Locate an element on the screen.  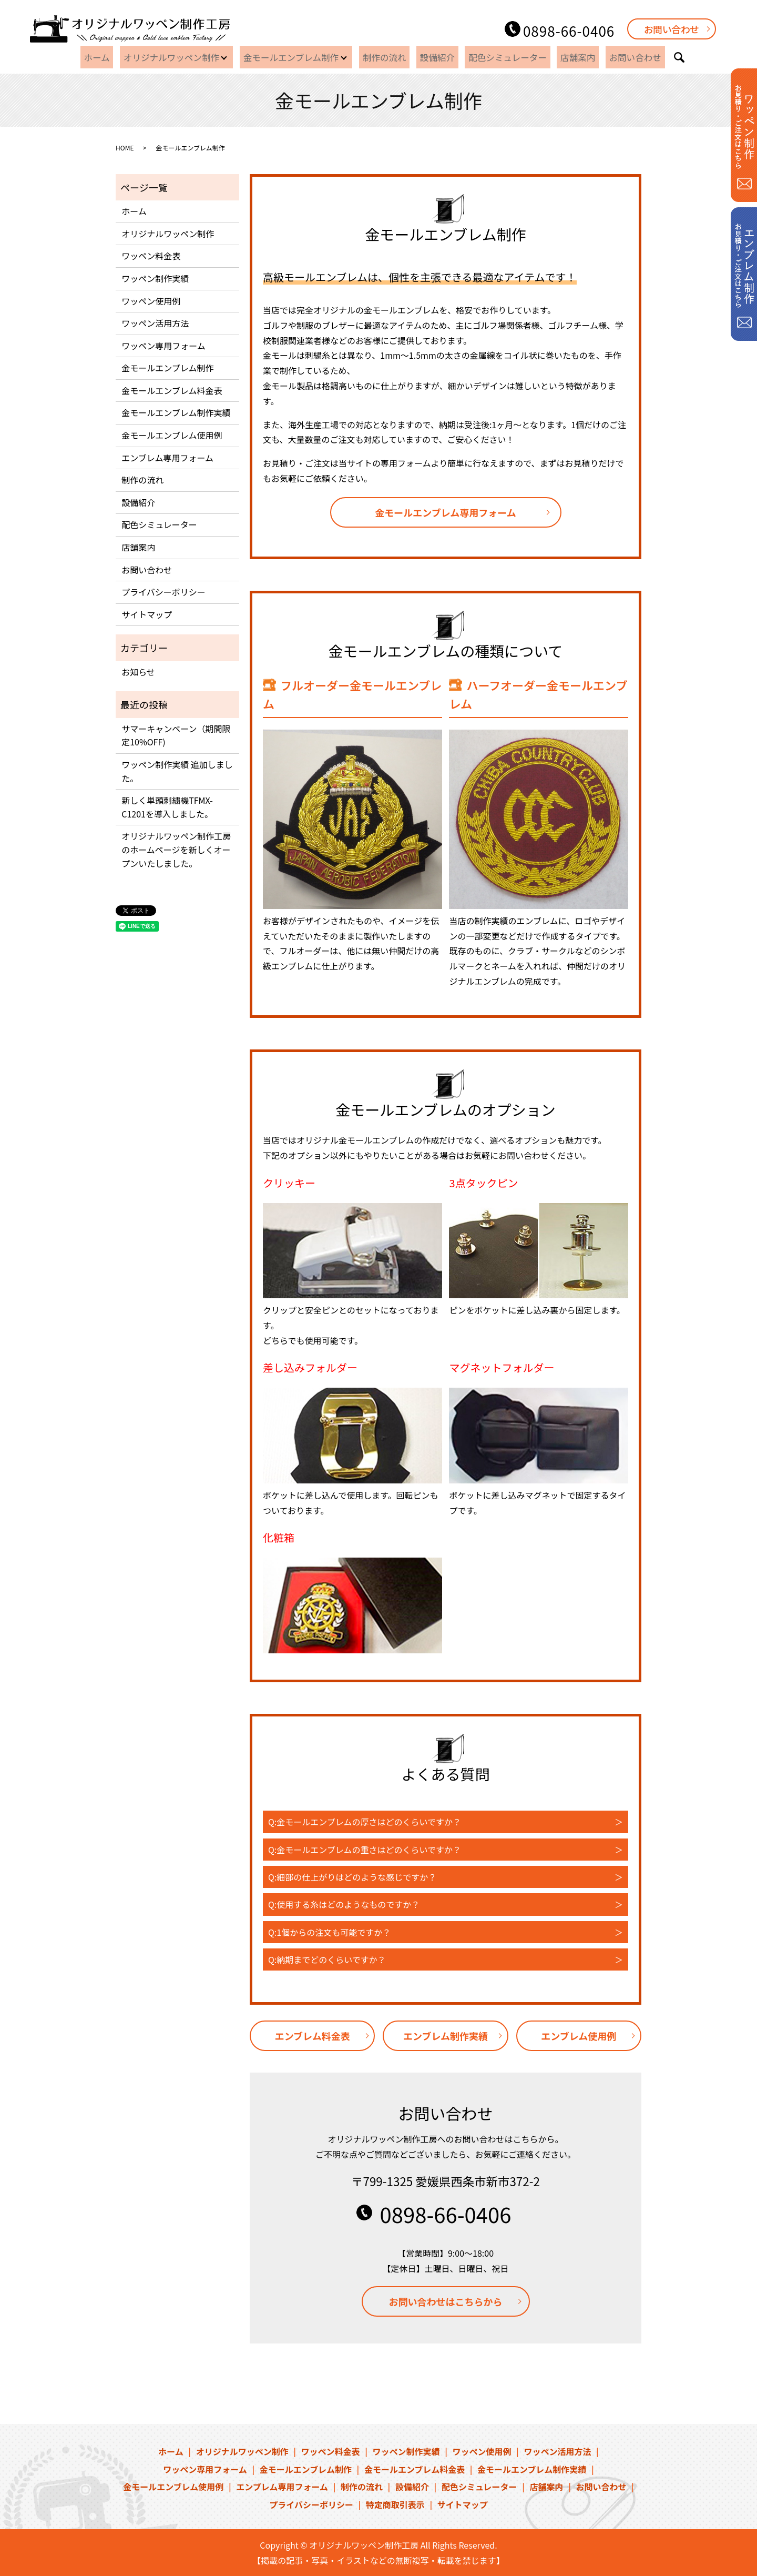
エンブレム料金表 is located at coordinates (312, 2036).